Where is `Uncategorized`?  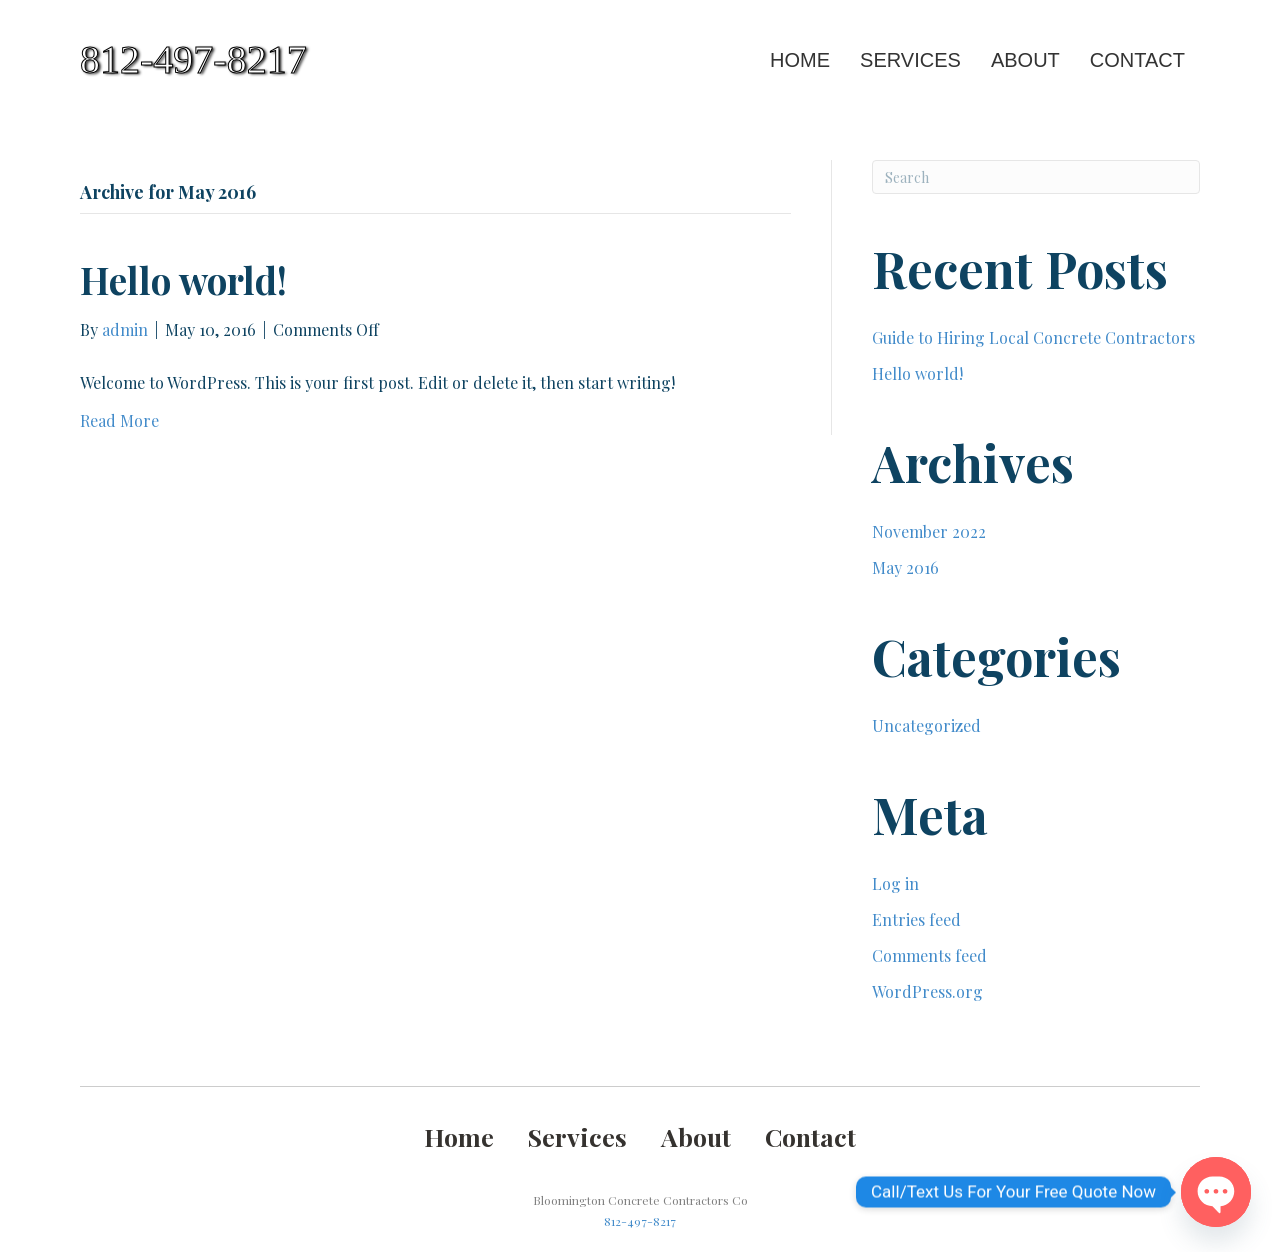 Uncategorized is located at coordinates (926, 725).